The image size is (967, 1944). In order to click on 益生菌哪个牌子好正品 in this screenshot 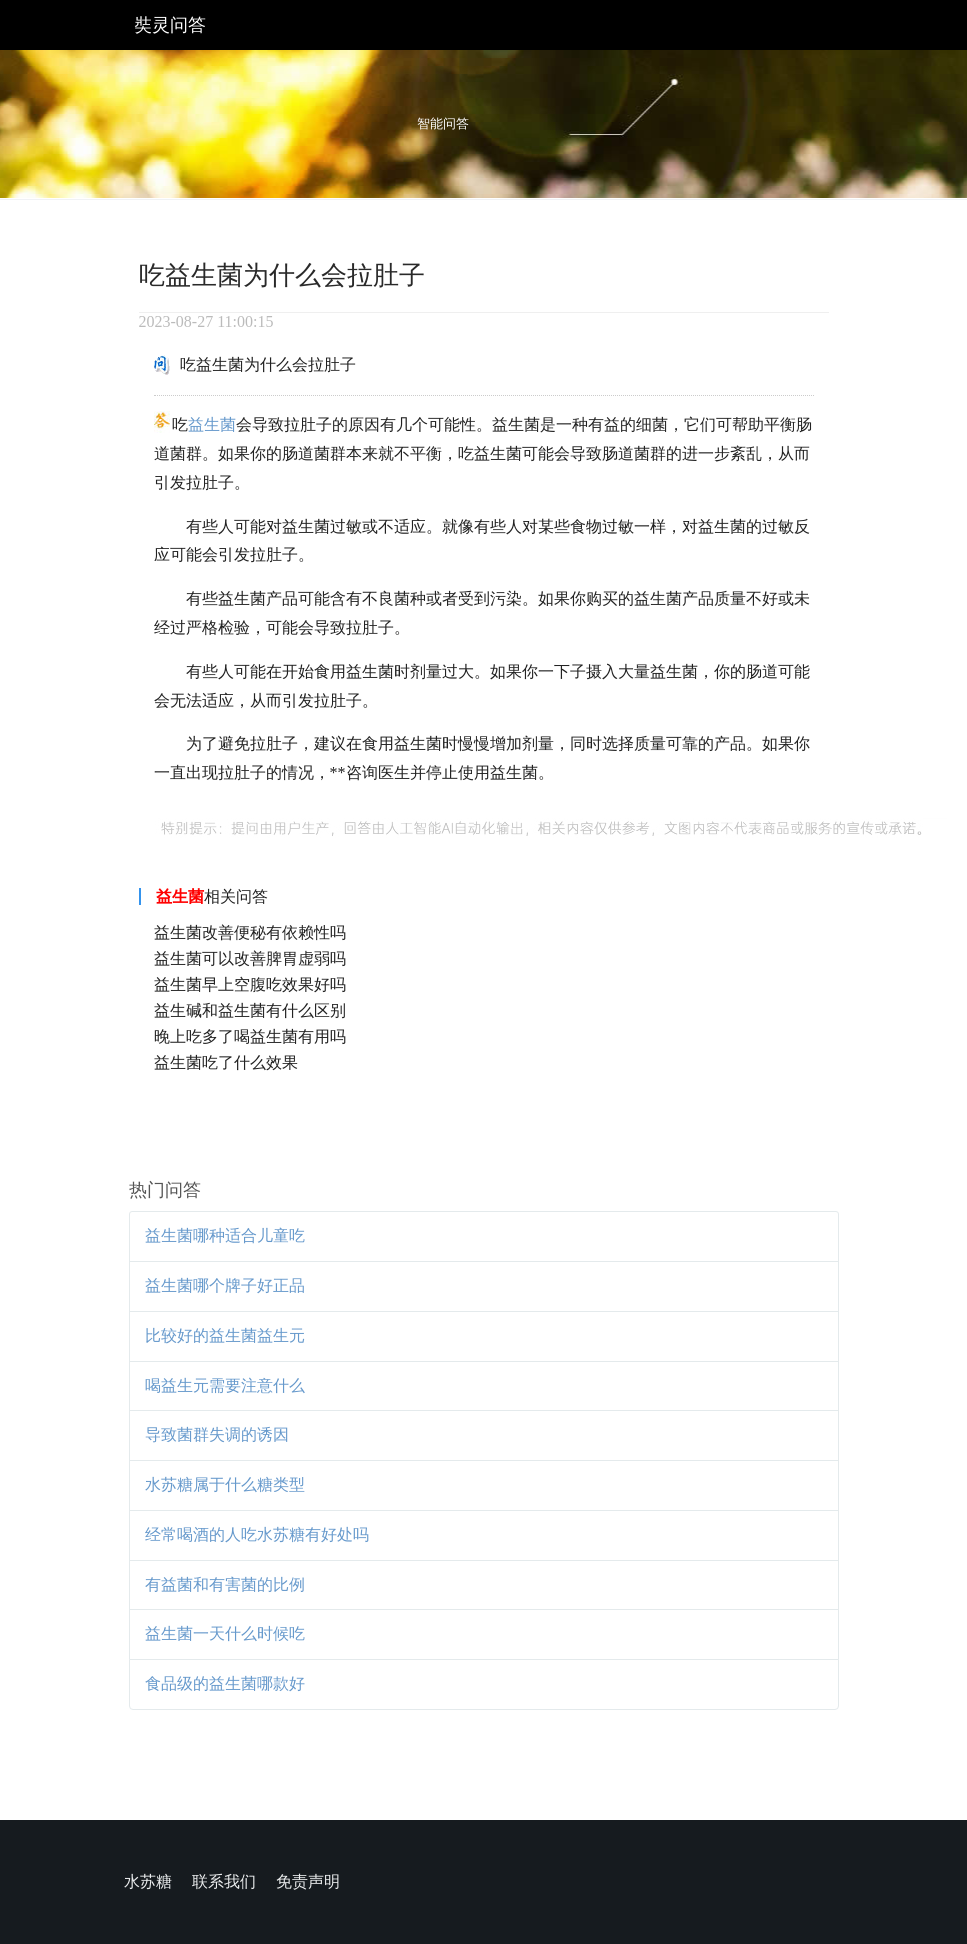, I will do `click(225, 1285)`.